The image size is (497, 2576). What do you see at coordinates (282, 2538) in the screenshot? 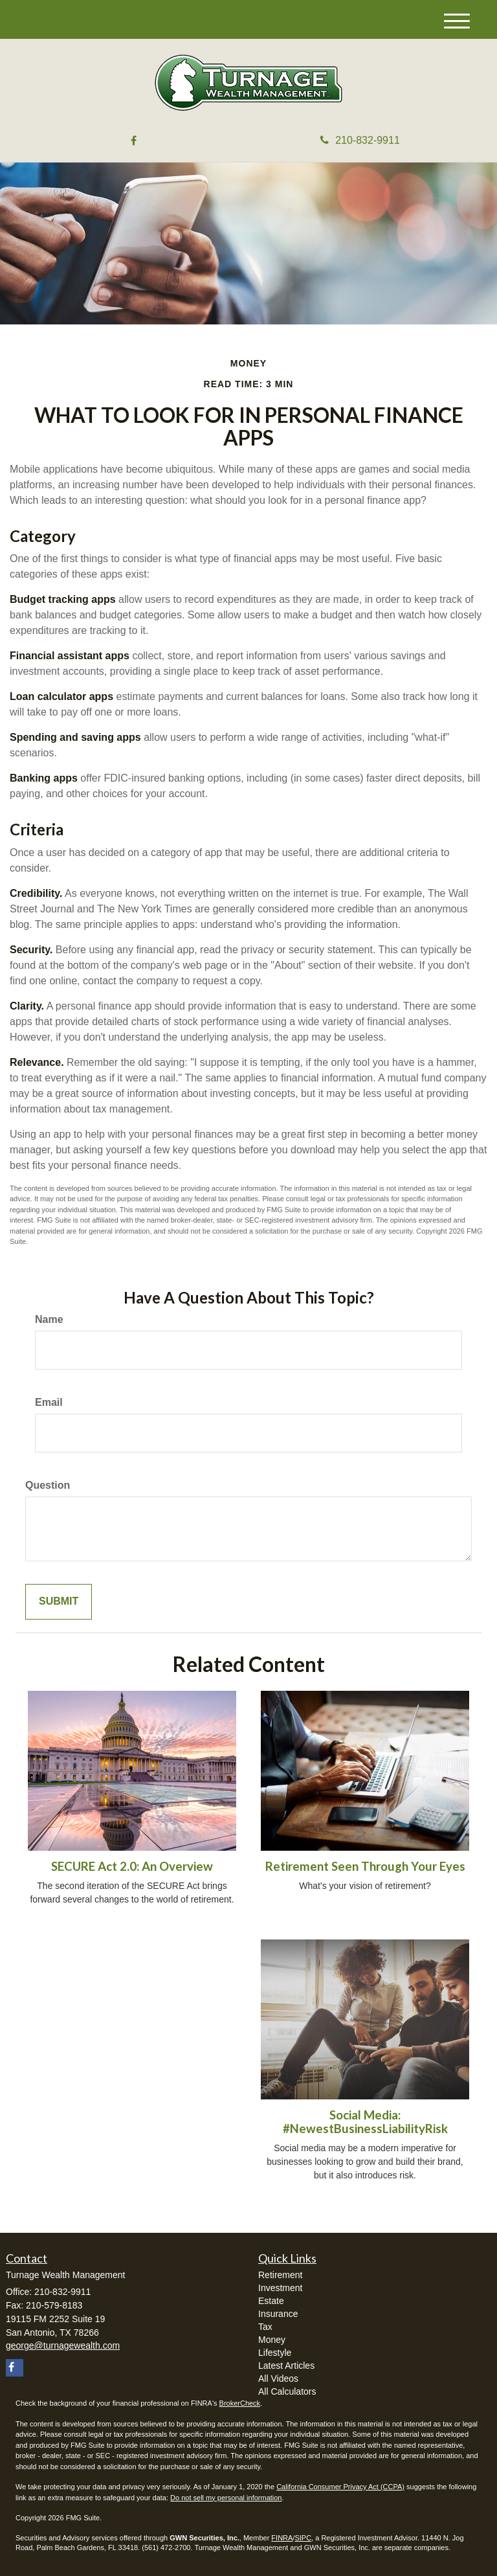
I see `FINRA` at bounding box center [282, 2538].